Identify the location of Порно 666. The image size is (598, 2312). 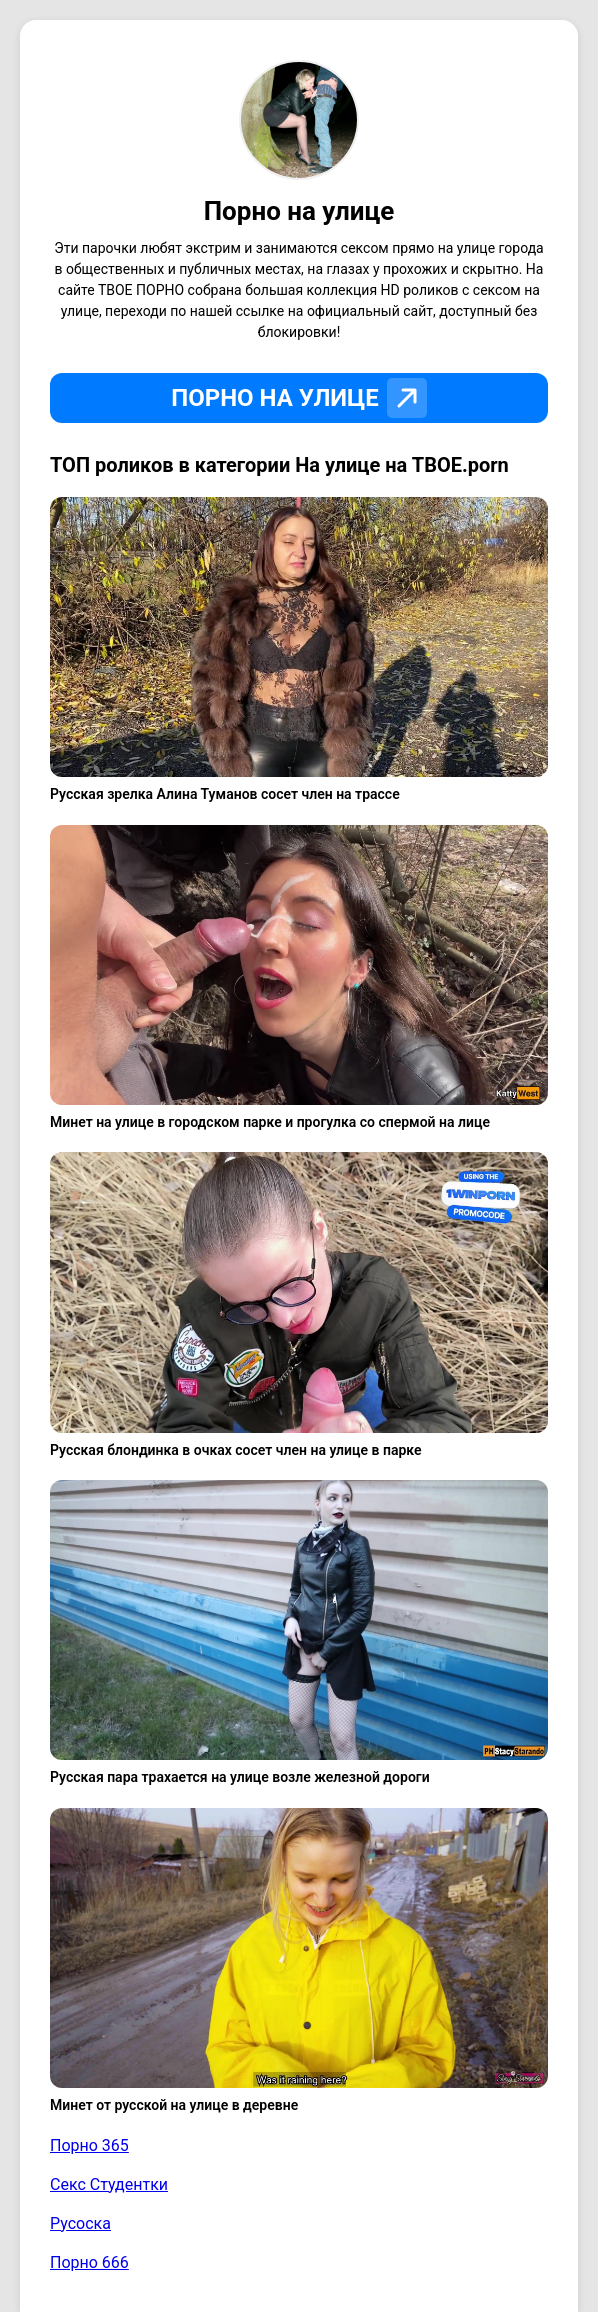
(89, 2262).